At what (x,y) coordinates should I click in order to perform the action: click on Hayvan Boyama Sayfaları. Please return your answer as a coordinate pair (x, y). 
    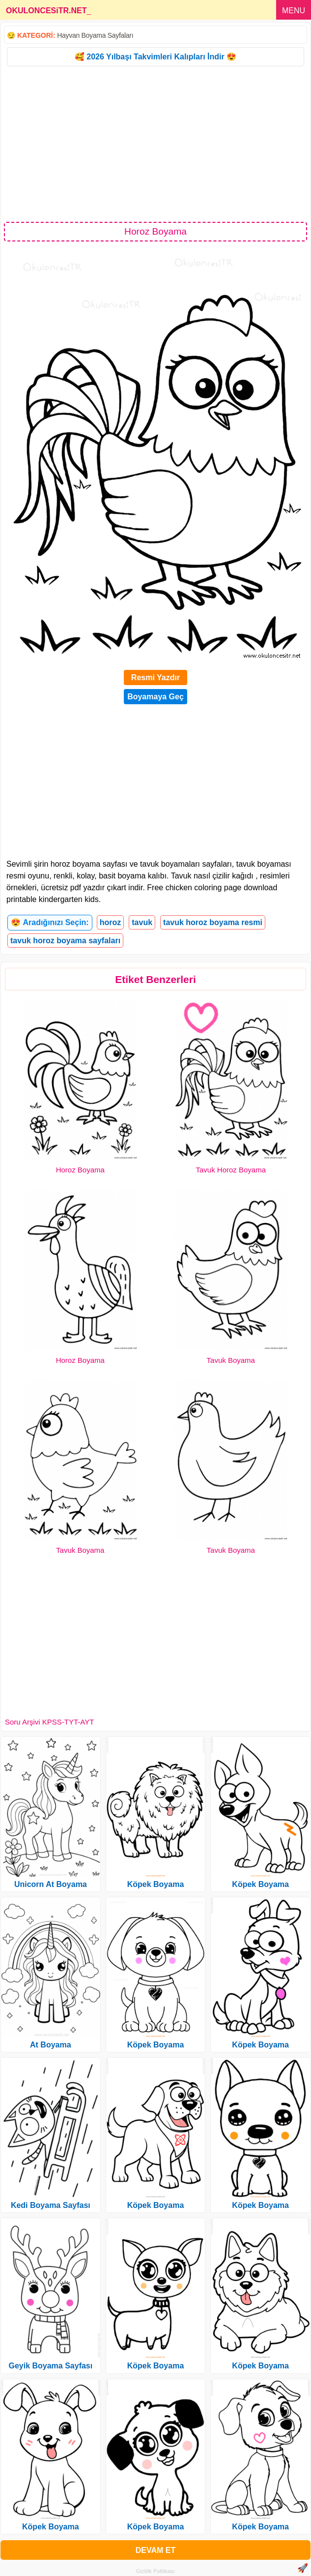
    Looking at the image, I should click on (95, 35).